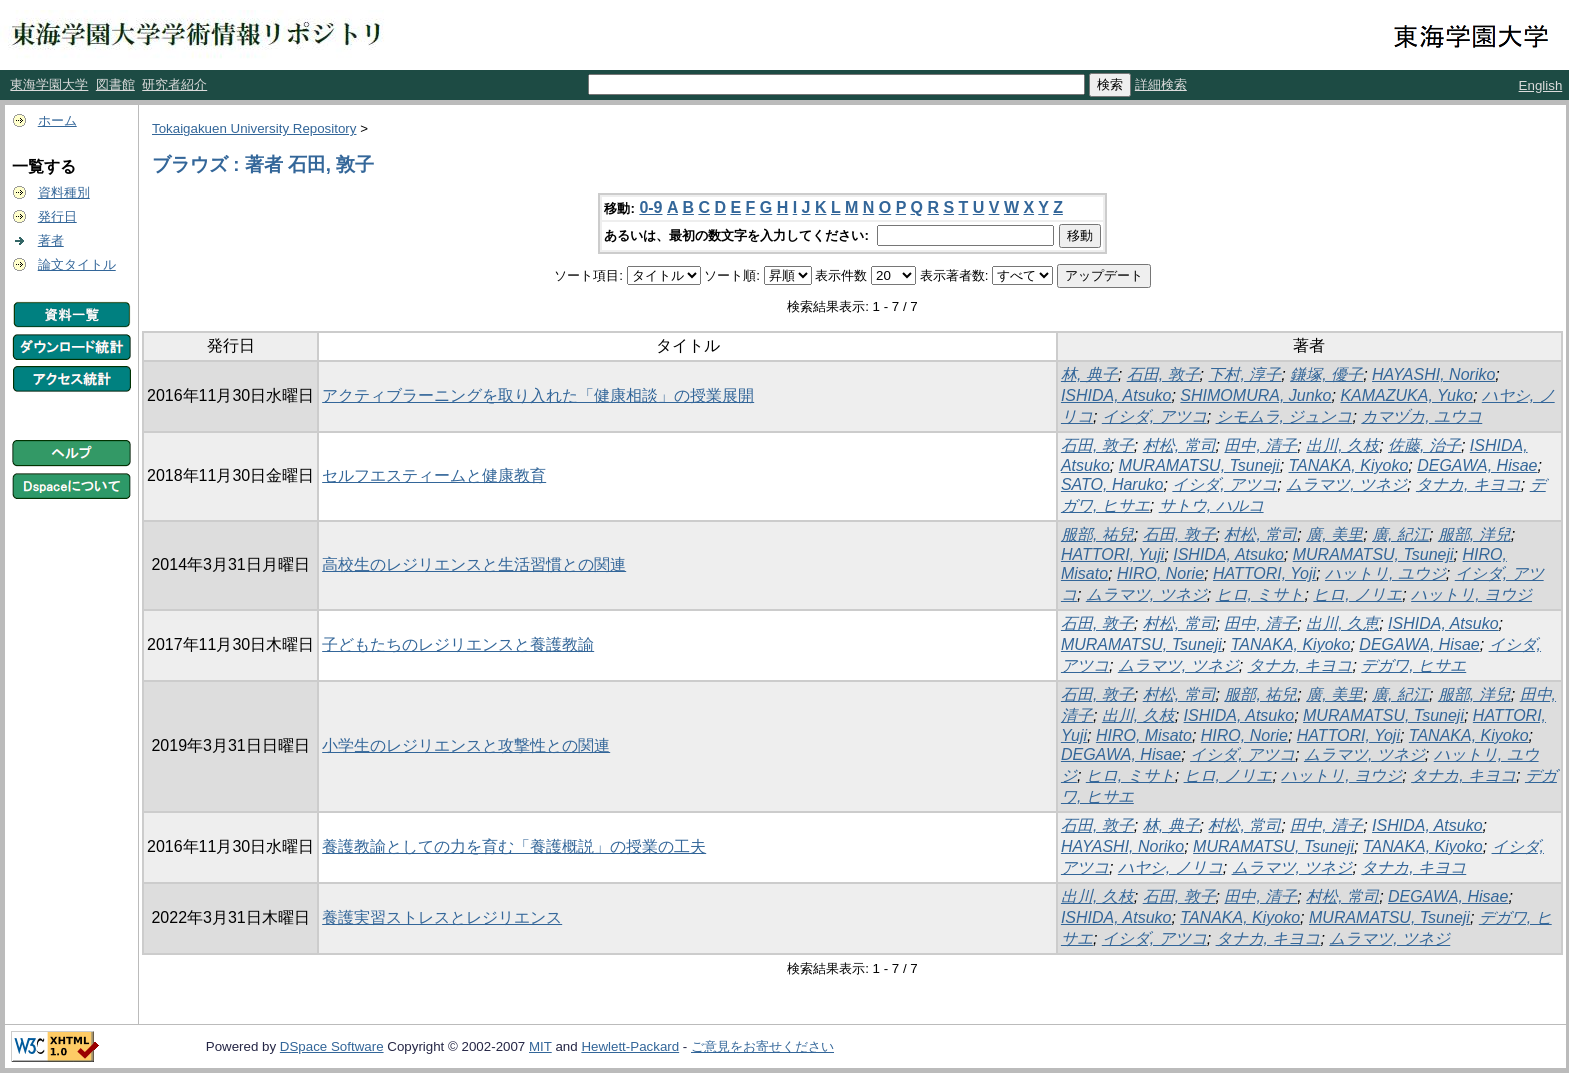 The image size is (1569, 1073). What do you see at coordinates (1260, 594) in the screenshot?
I see `ヒロ, ミサト` at bounding box center [1260, 594].